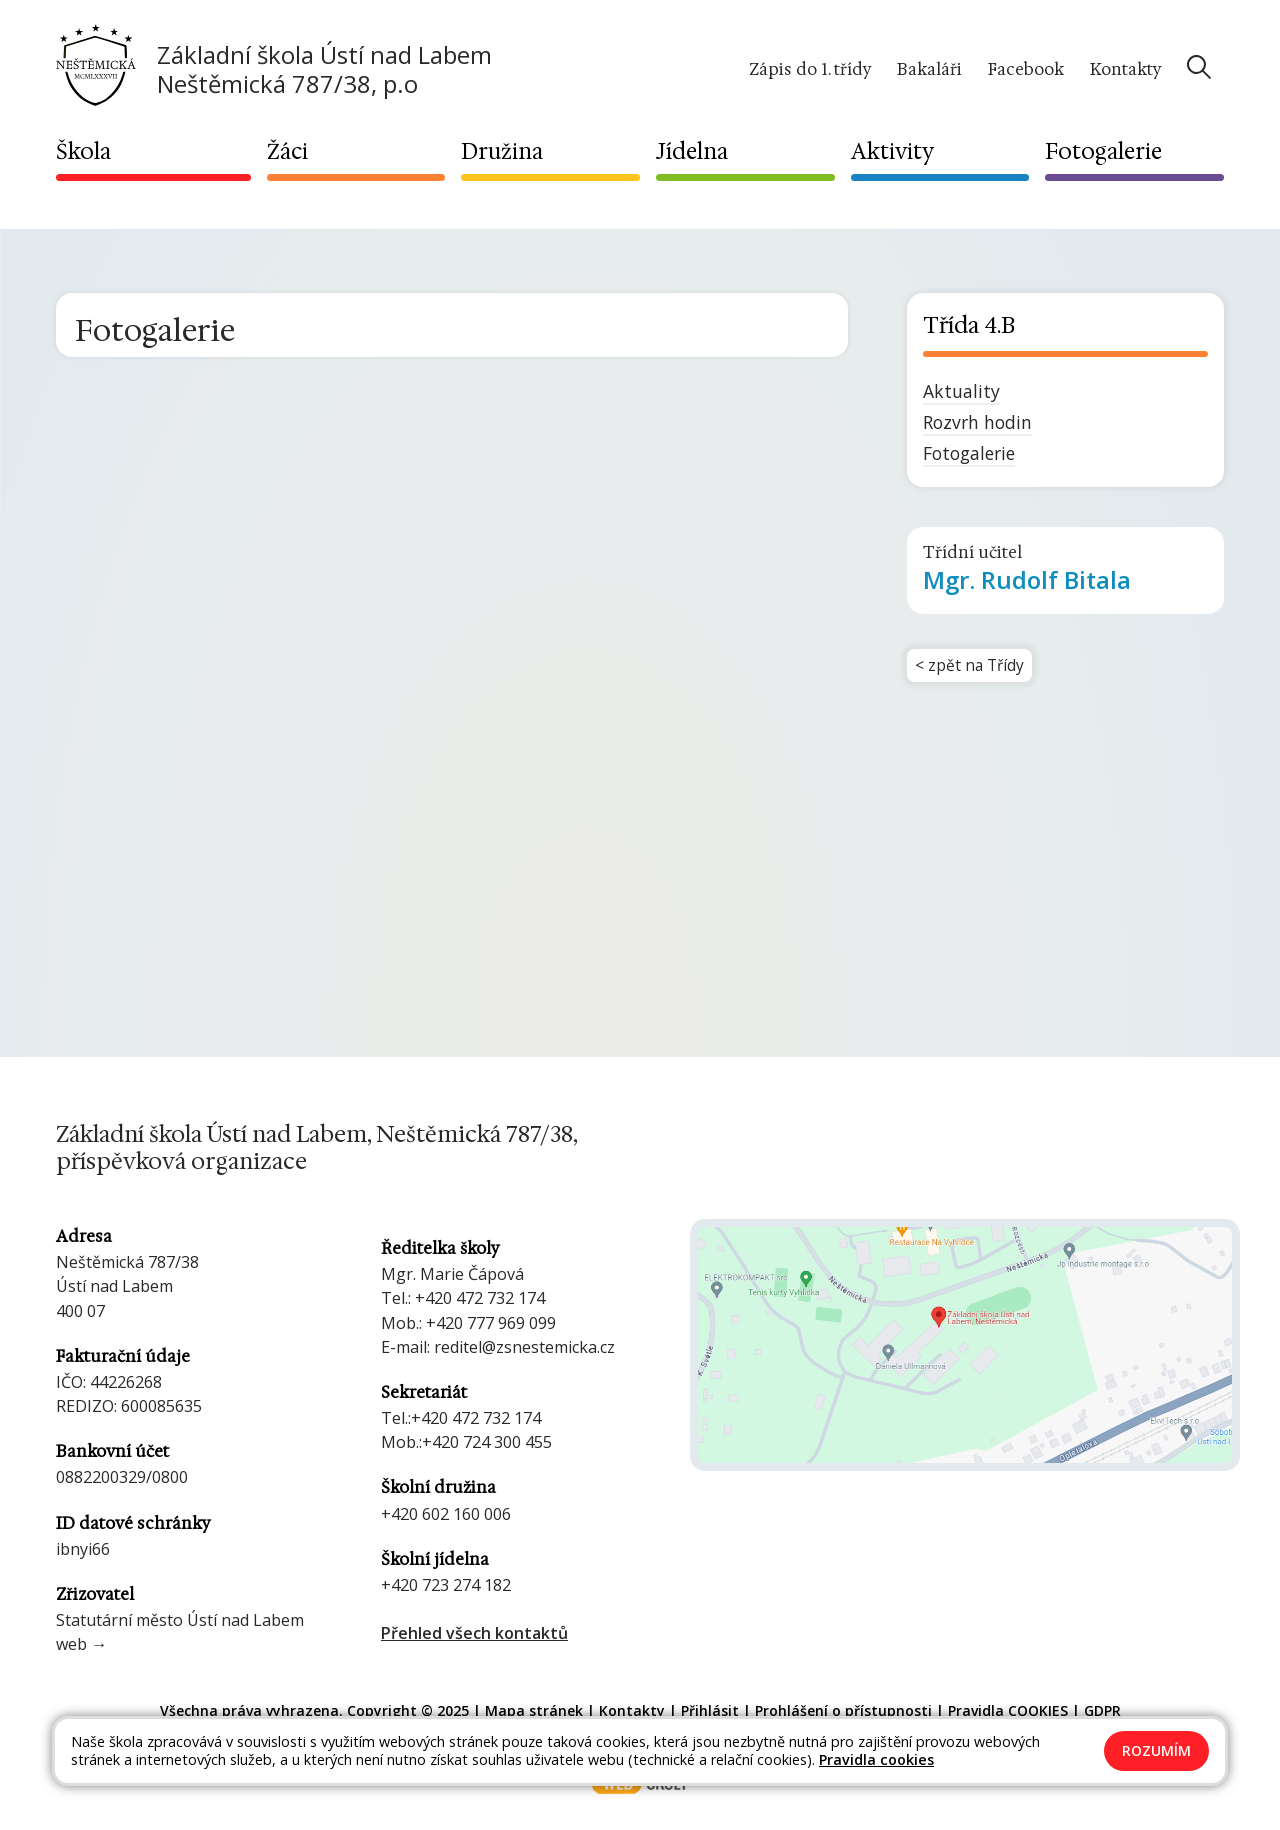  Describe the element at coordinates (876, 1759) in the screenshot. I see `Pravidla cookies` at that location.